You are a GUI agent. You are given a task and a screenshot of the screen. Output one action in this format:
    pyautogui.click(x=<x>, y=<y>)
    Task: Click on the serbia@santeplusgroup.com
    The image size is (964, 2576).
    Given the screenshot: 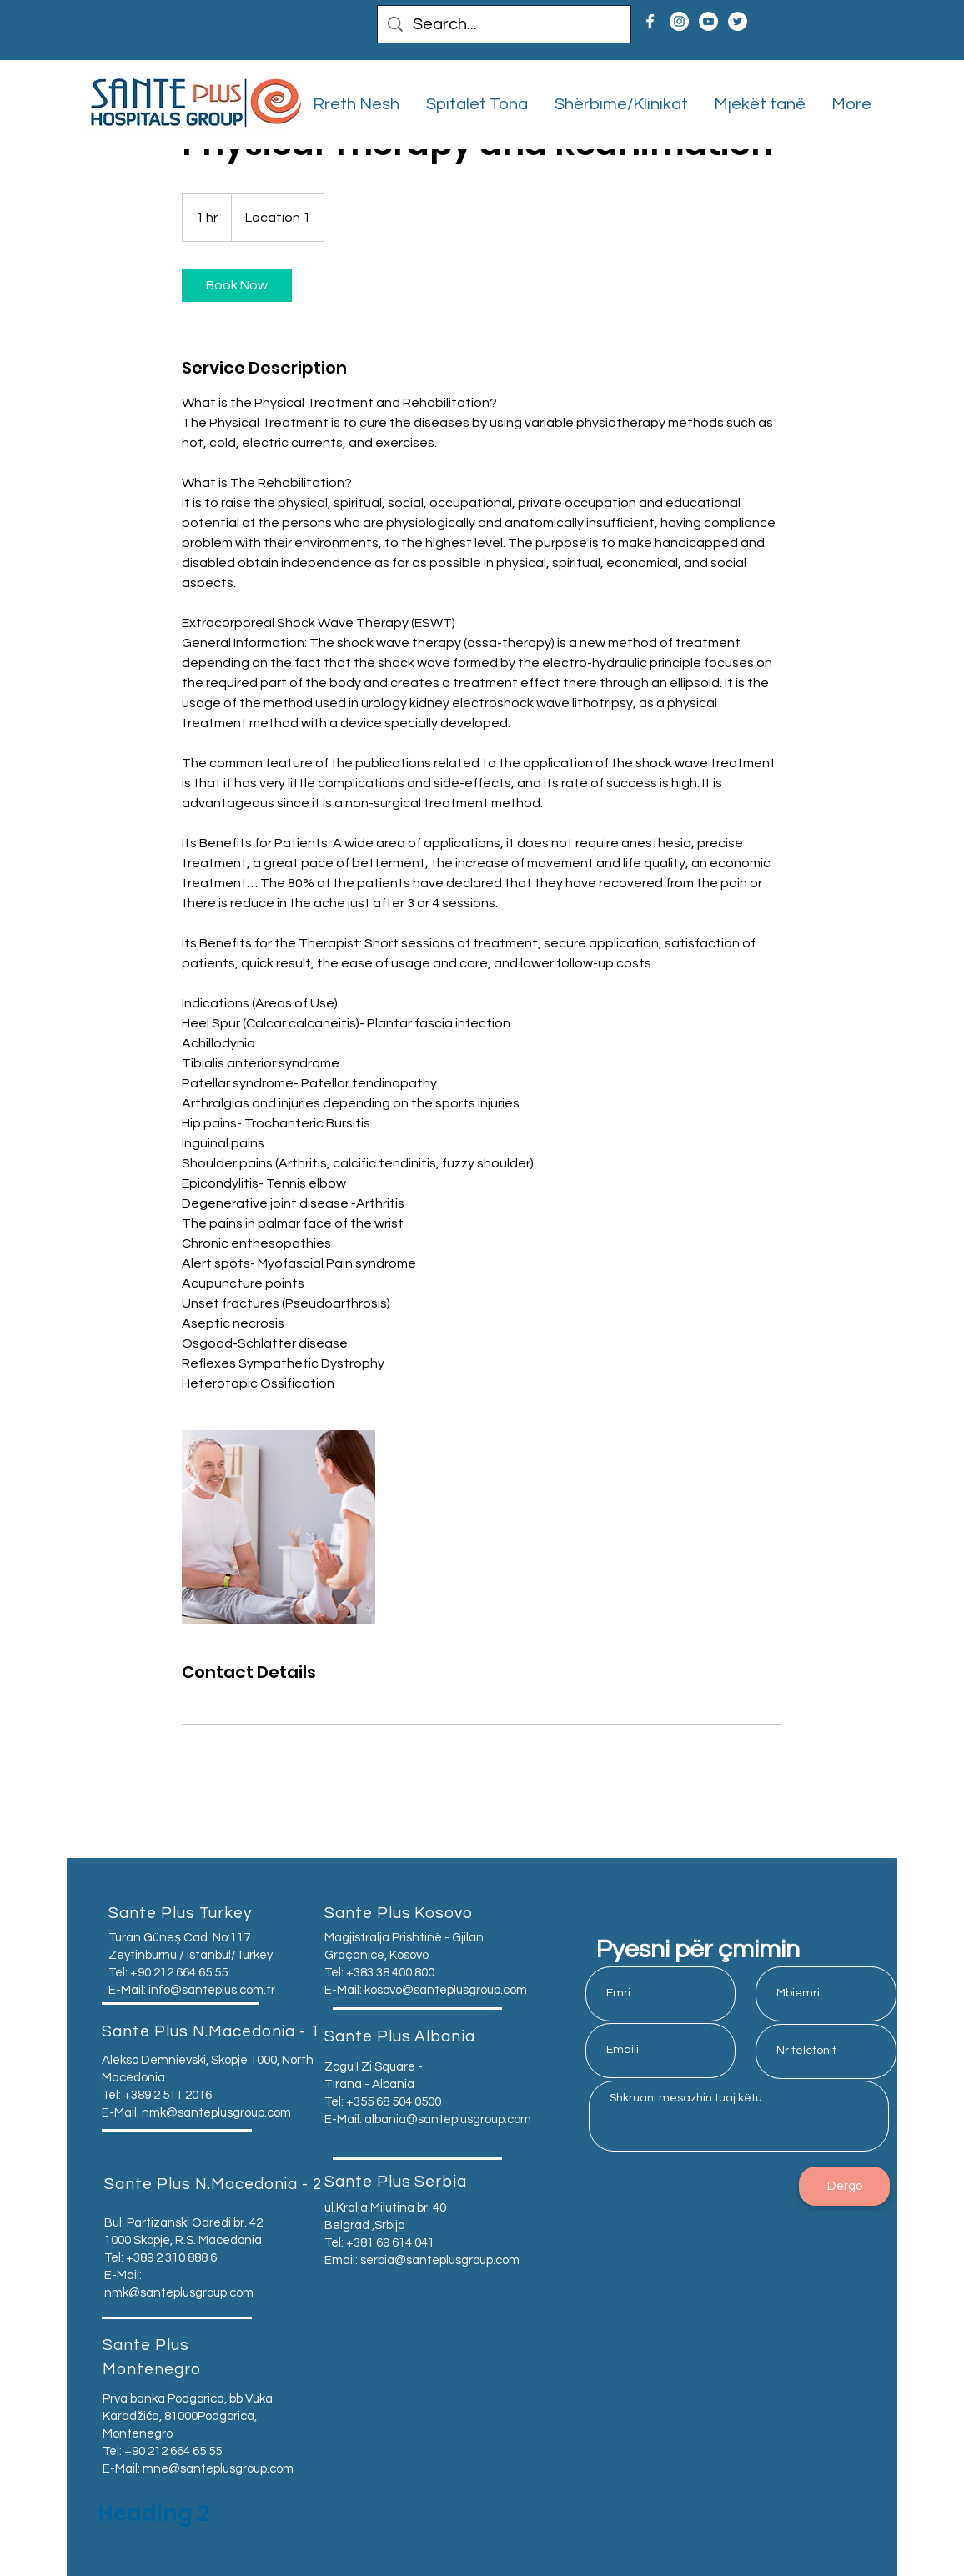 What is the action you would take?
    pyautogui.click(x=440, y=2260)
    